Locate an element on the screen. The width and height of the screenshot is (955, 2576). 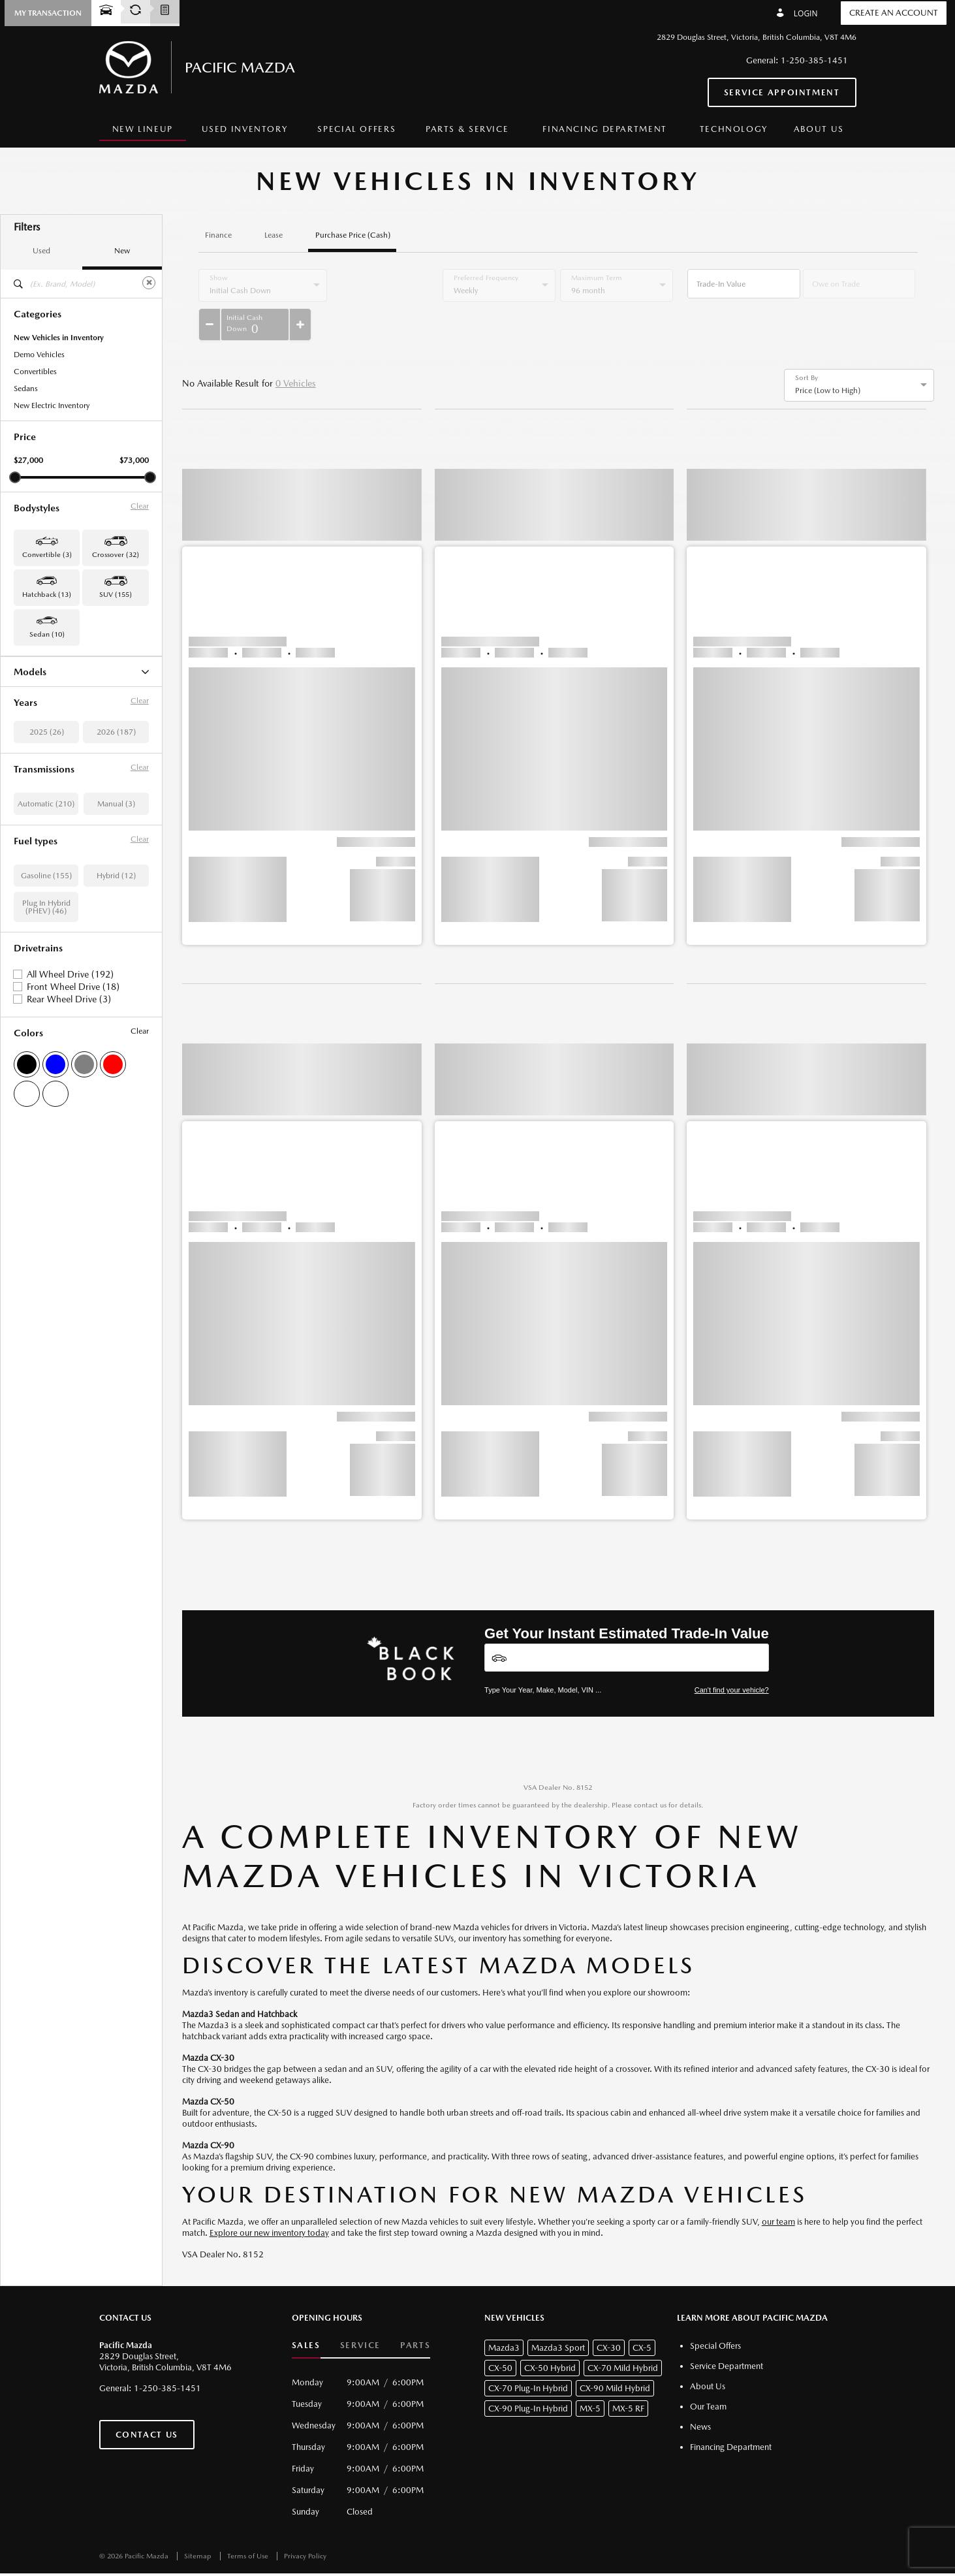
Price (Low to High) [option] is located at coordinates (827, 357).